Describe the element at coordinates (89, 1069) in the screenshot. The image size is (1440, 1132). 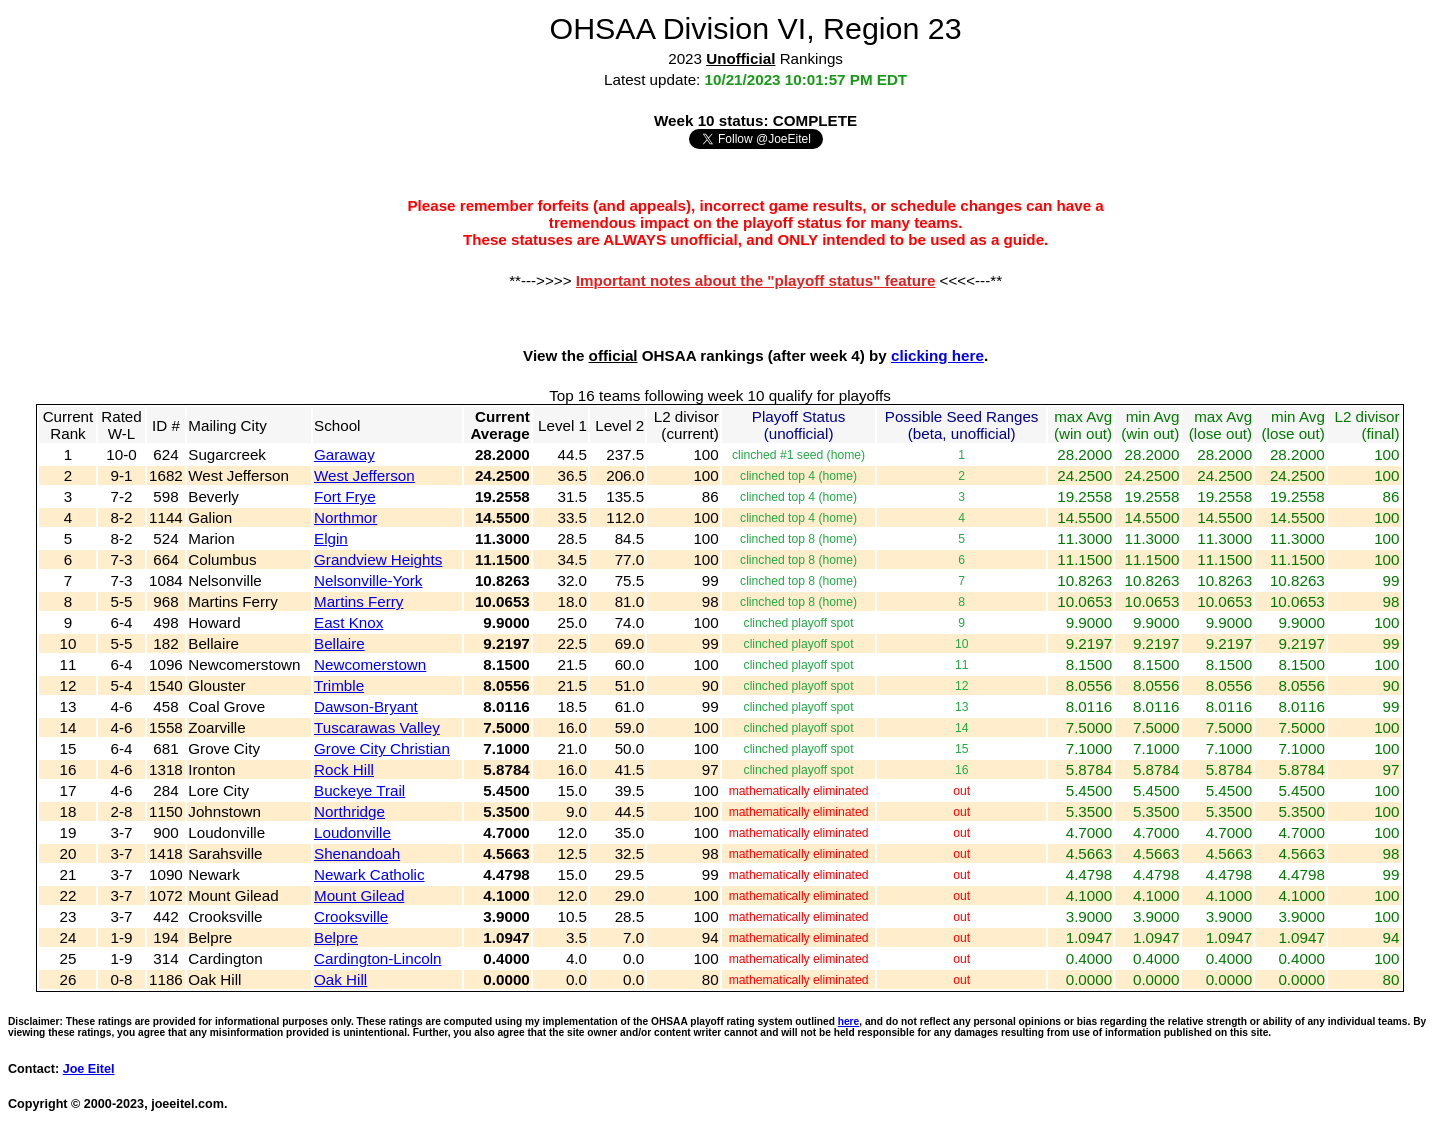
I see `Joe Eitel` at that location.